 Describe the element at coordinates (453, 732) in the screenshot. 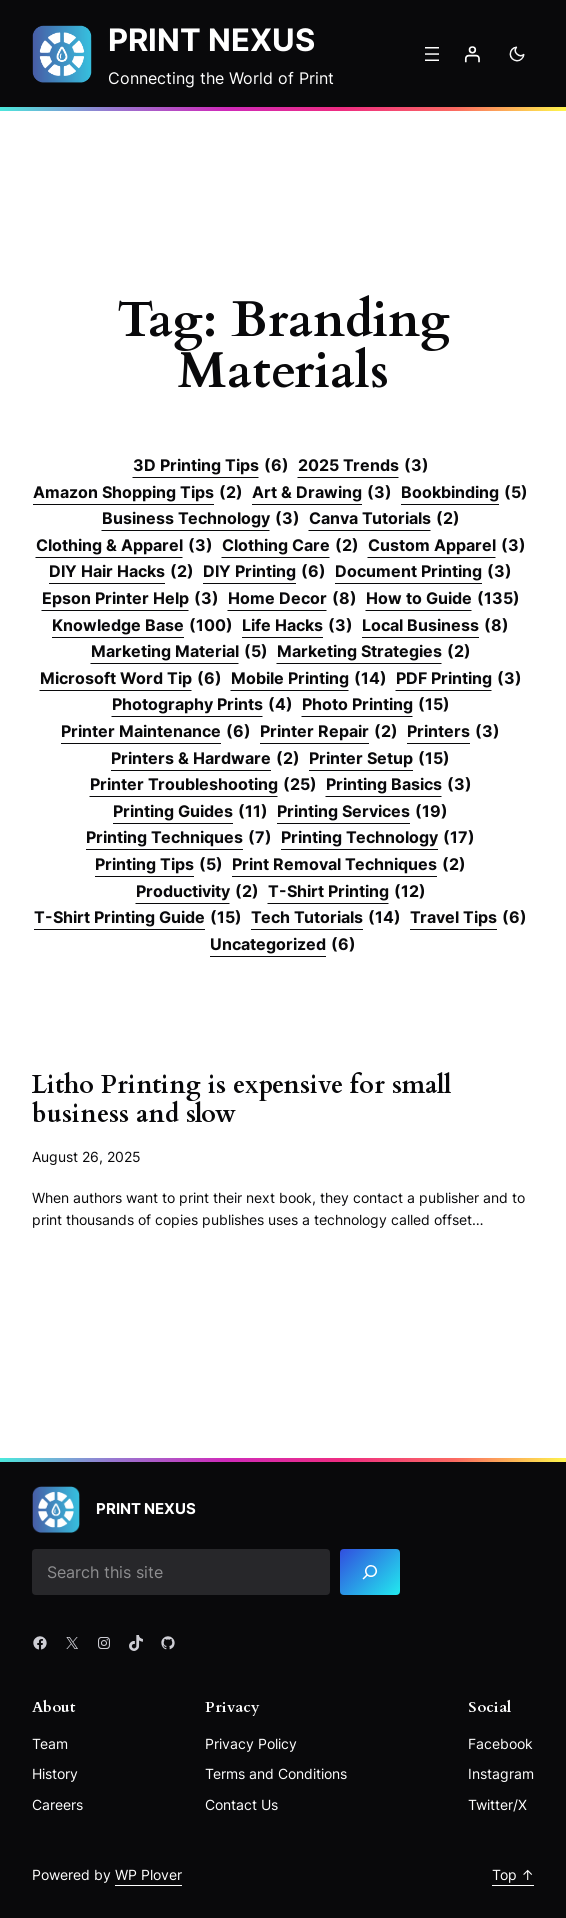

I see `Printers [Printers (3 items)]` at that location.